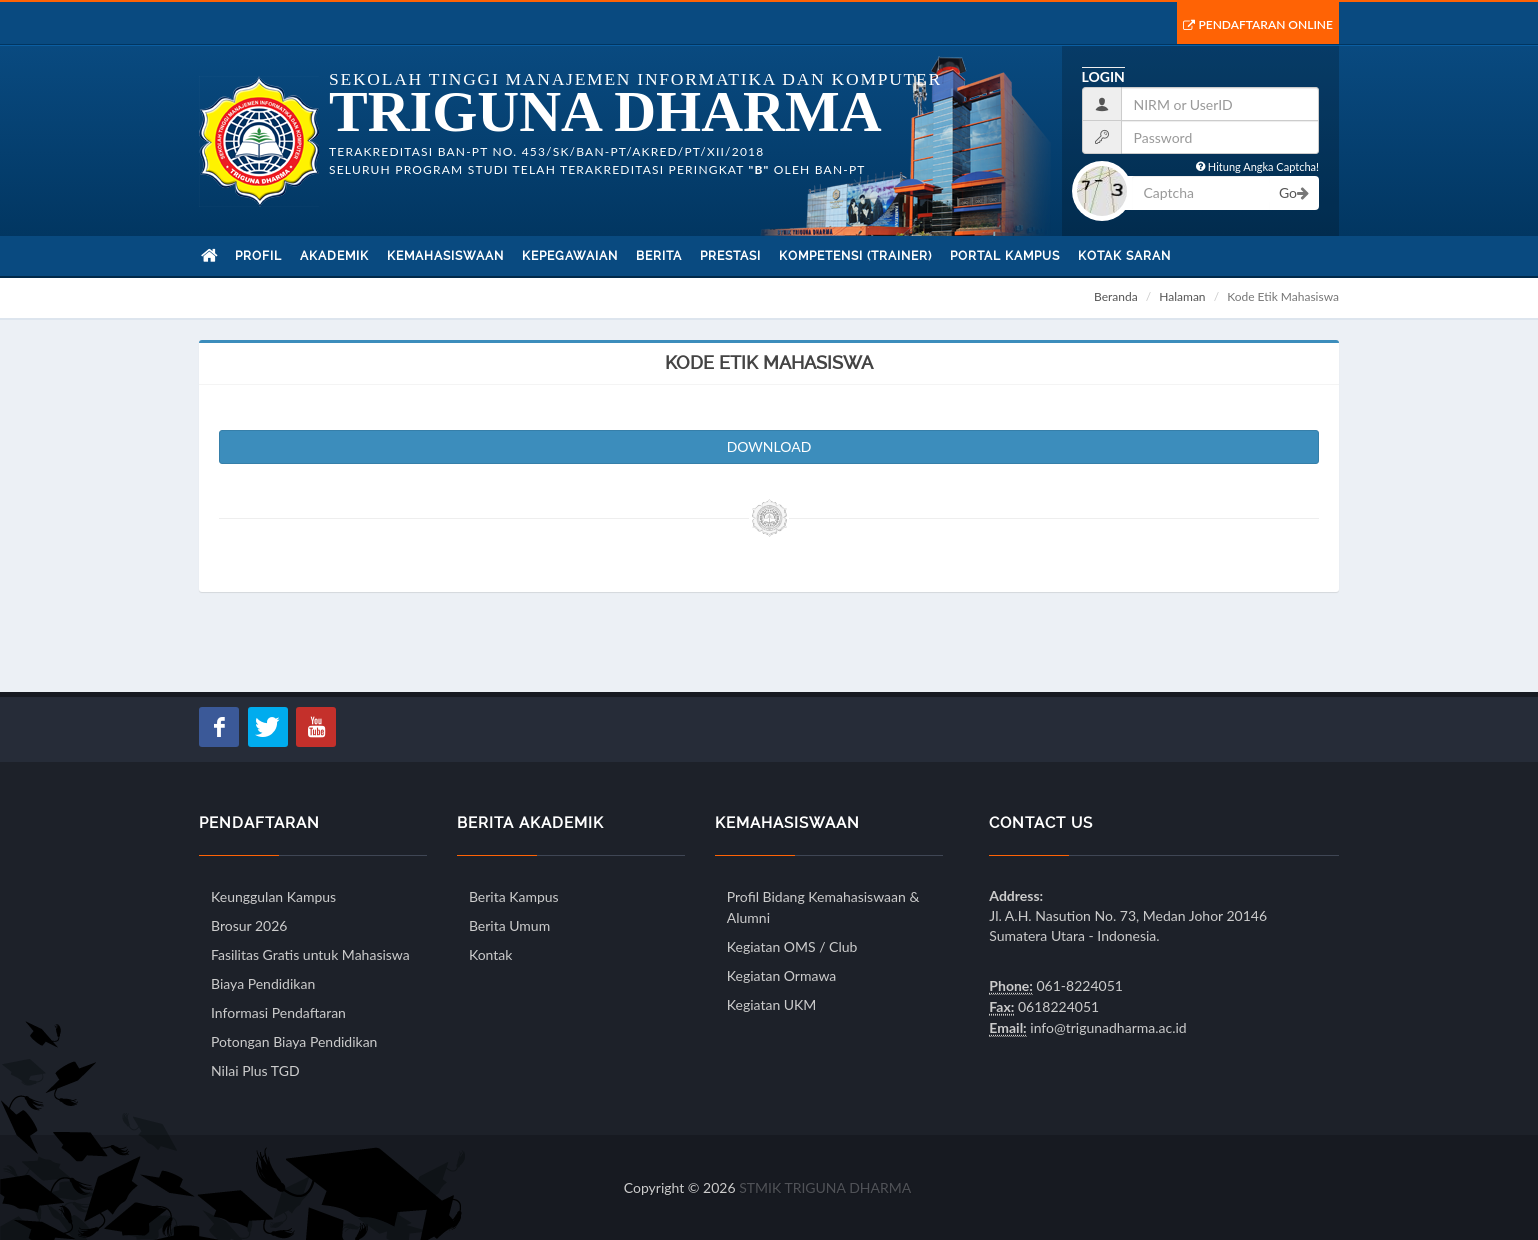 This screenshot has width=1538, height=1240. Describe the element at coordinates (1182, 296) in the screenshot. I see `Halaman` at that location.